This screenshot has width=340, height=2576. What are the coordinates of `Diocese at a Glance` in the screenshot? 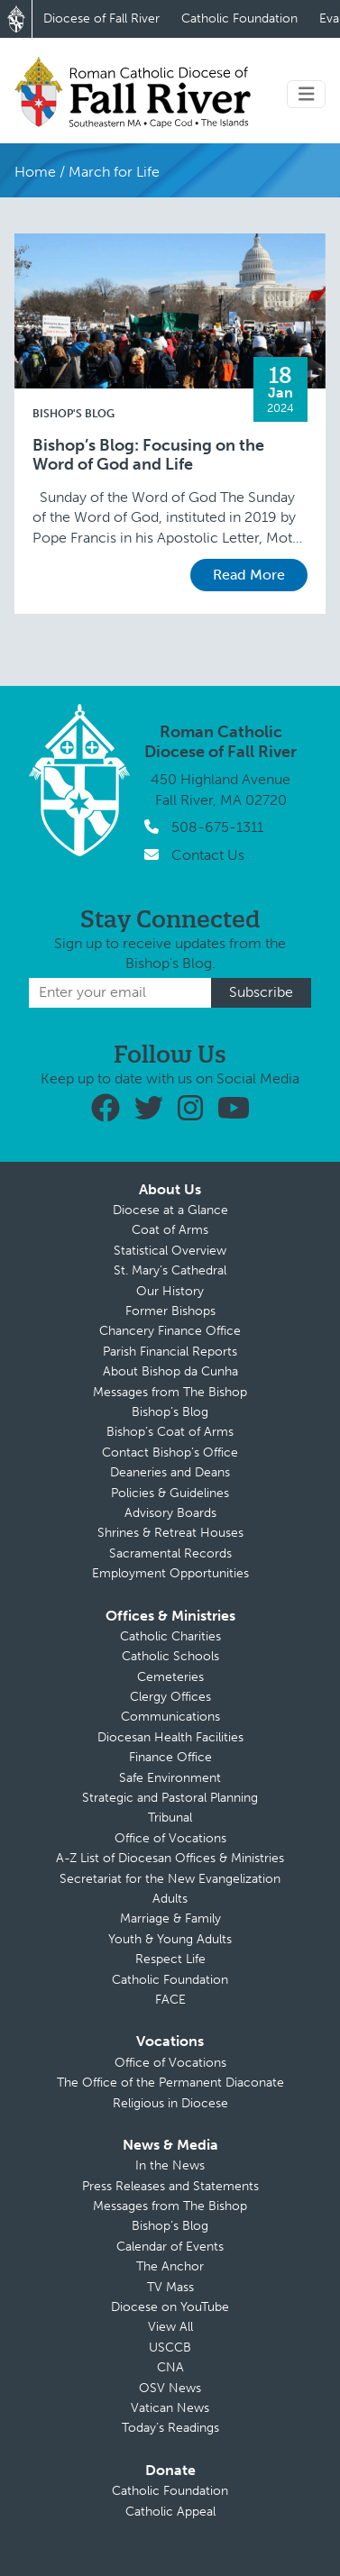 It's located at (170, 1210).